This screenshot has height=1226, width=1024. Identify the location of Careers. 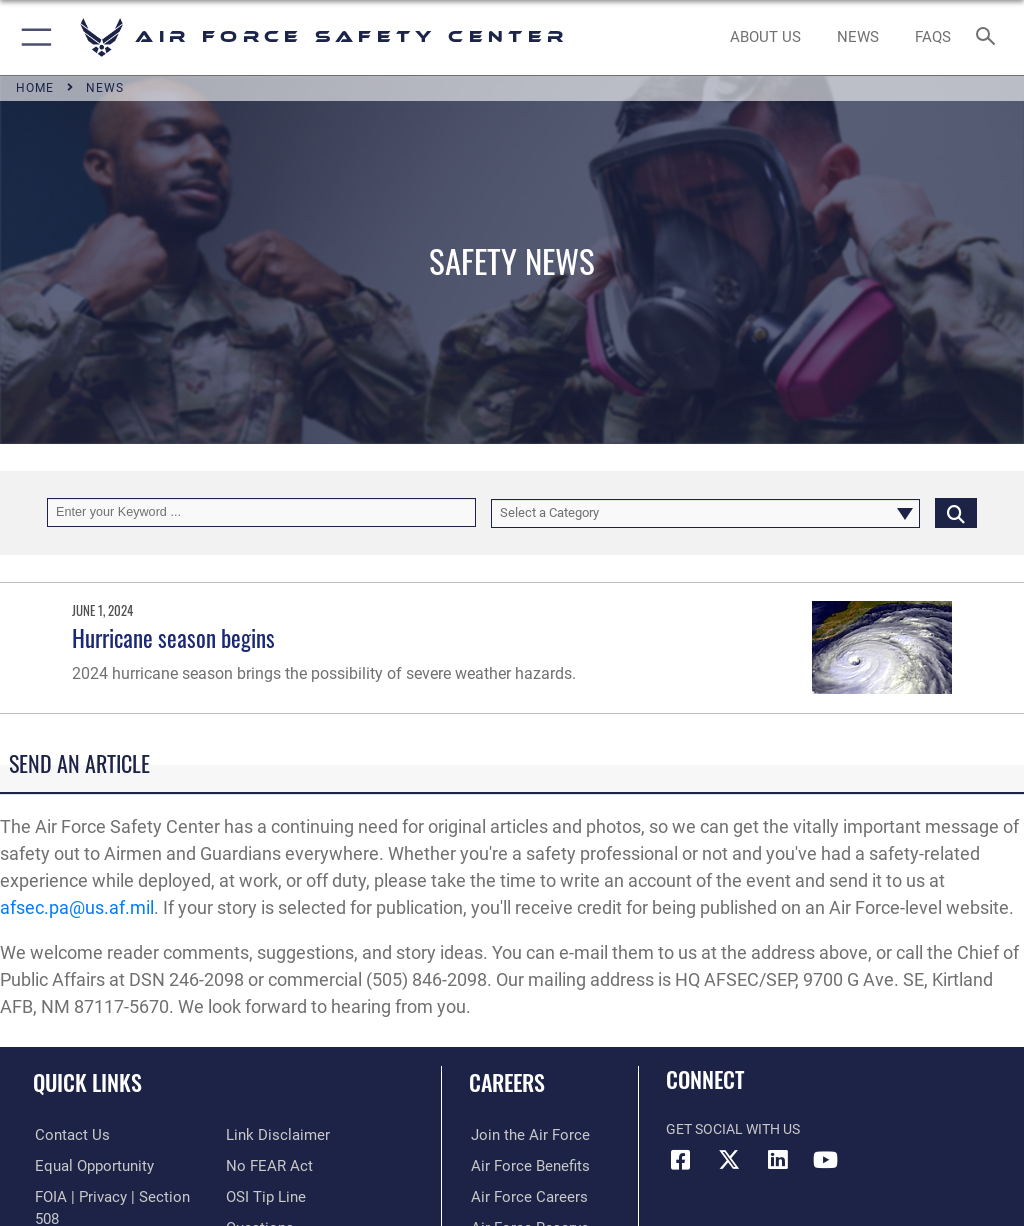
(507, 1082).